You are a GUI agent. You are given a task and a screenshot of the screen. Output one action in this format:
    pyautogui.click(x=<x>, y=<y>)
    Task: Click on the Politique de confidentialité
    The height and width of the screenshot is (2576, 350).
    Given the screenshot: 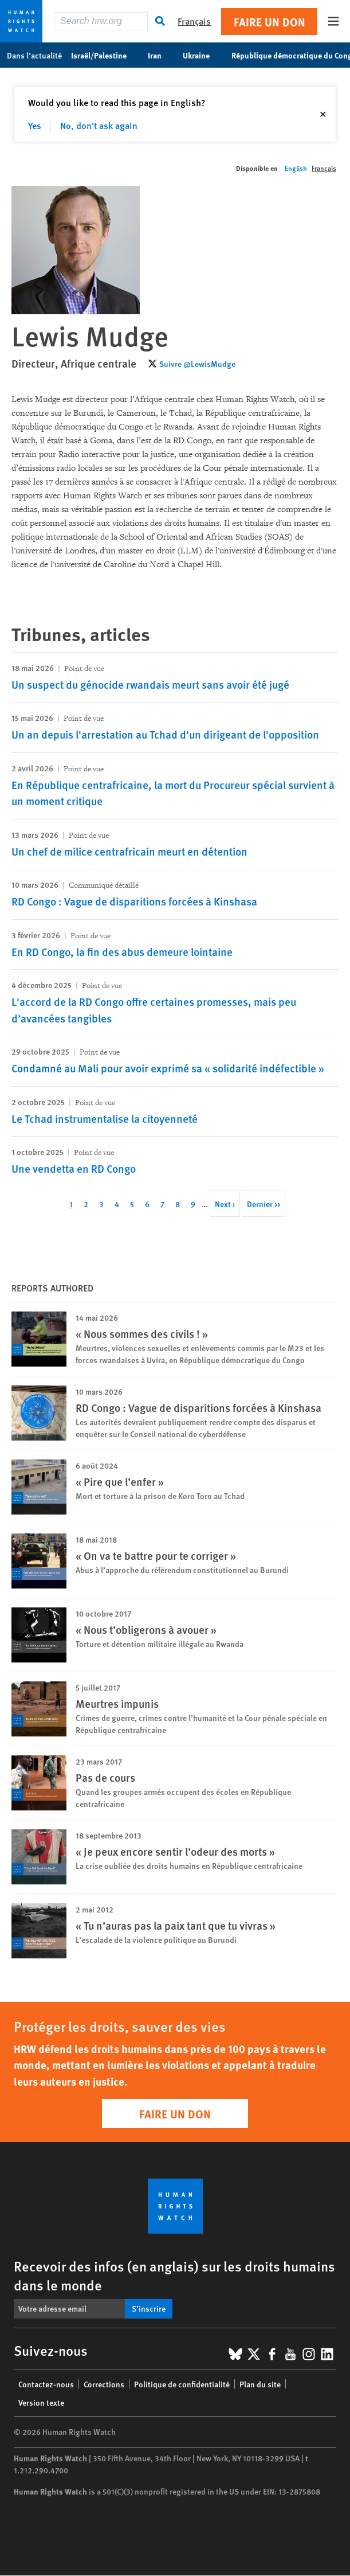 What is the action you would take?
    pyautogui.click(x=182, y=2384)
    